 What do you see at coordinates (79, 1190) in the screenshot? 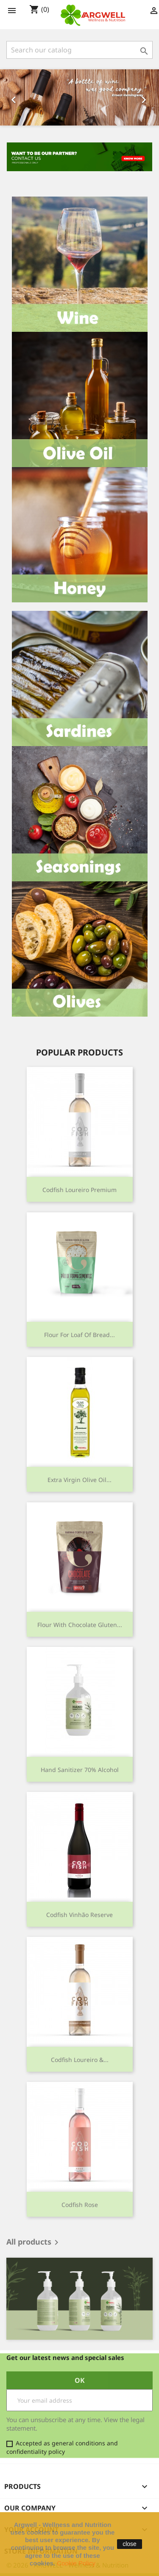
I see `Codfish Loureiro Premium` at bounding box center [79, 1190].